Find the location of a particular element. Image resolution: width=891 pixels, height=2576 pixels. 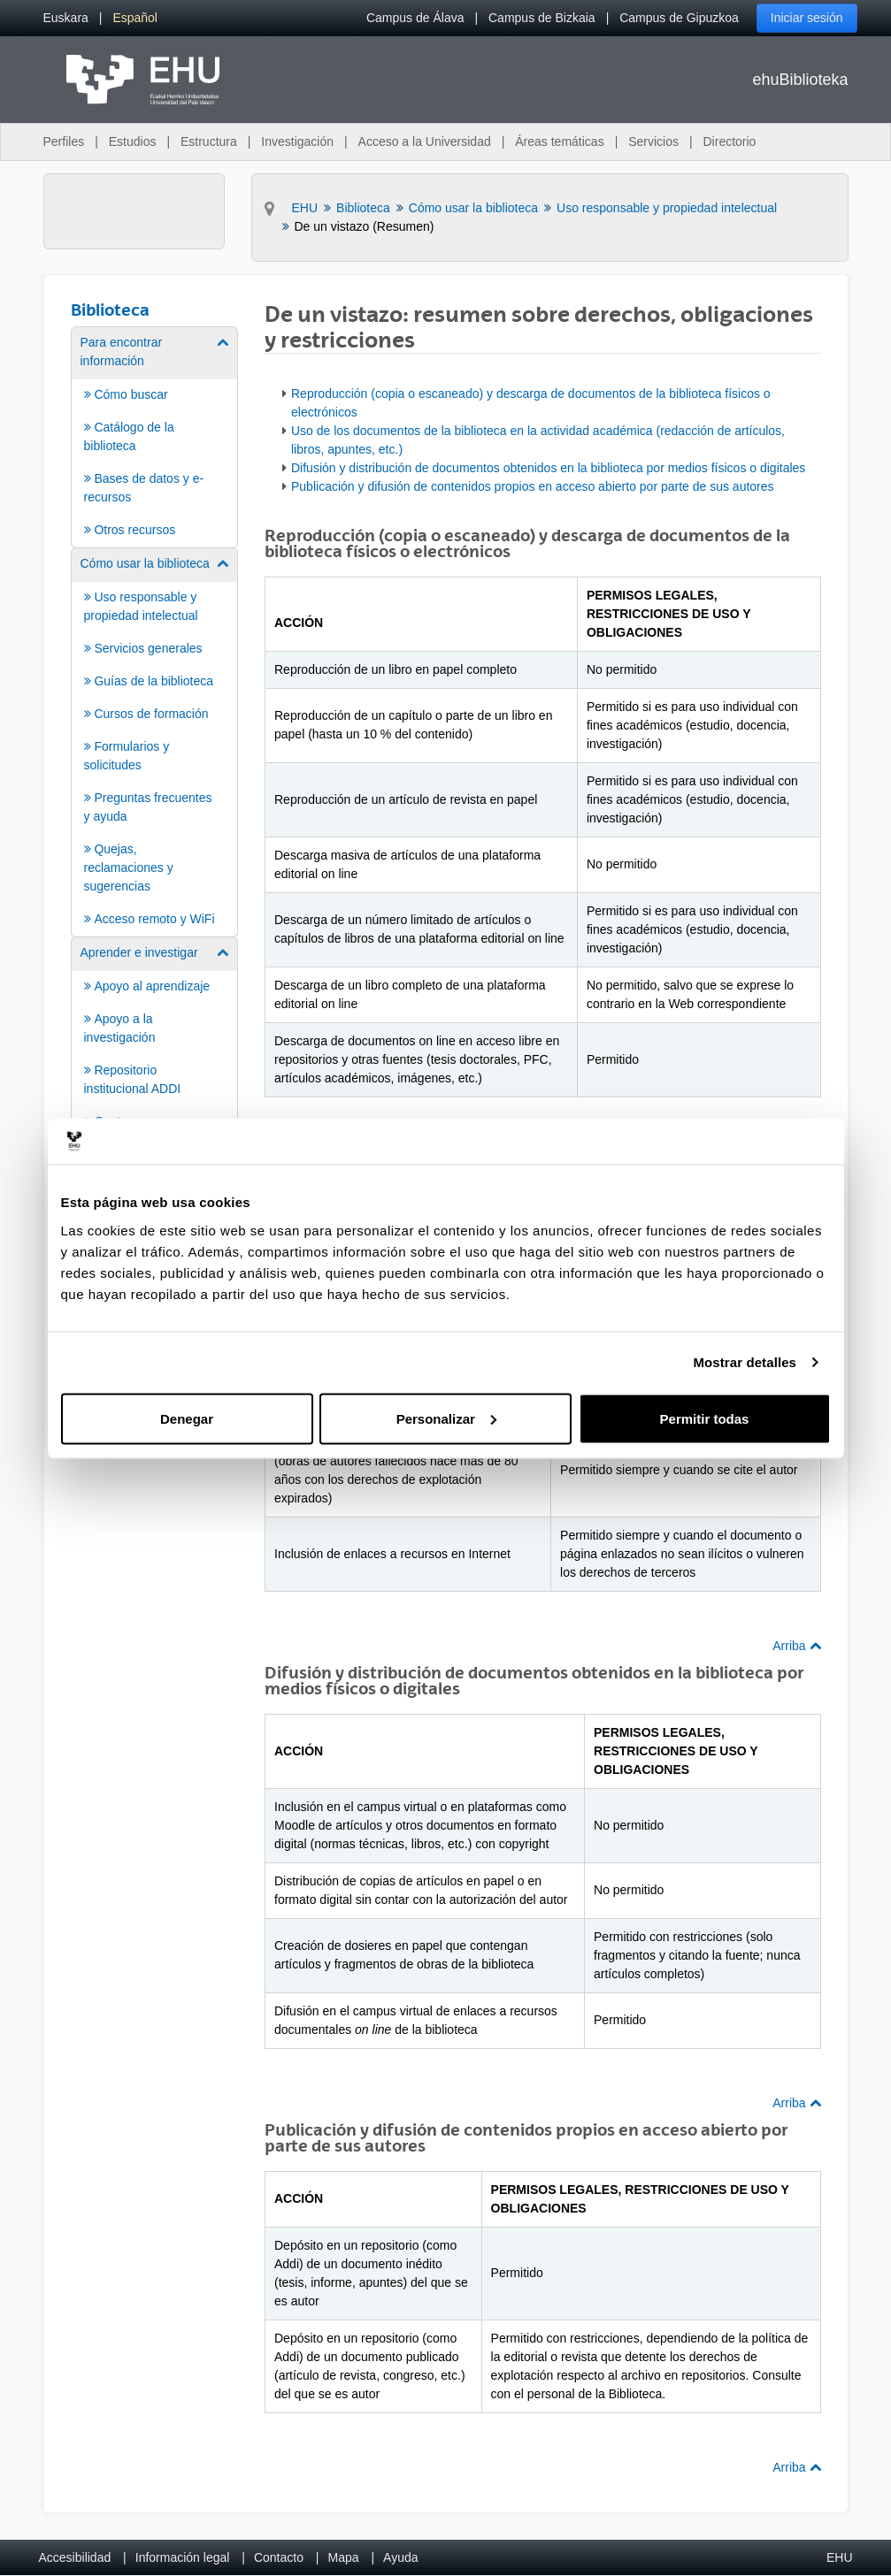

Difusión y distribución de documentos obtenidos en la biblioteca por medios físicos o digitales is located at coordinates (548, 468).